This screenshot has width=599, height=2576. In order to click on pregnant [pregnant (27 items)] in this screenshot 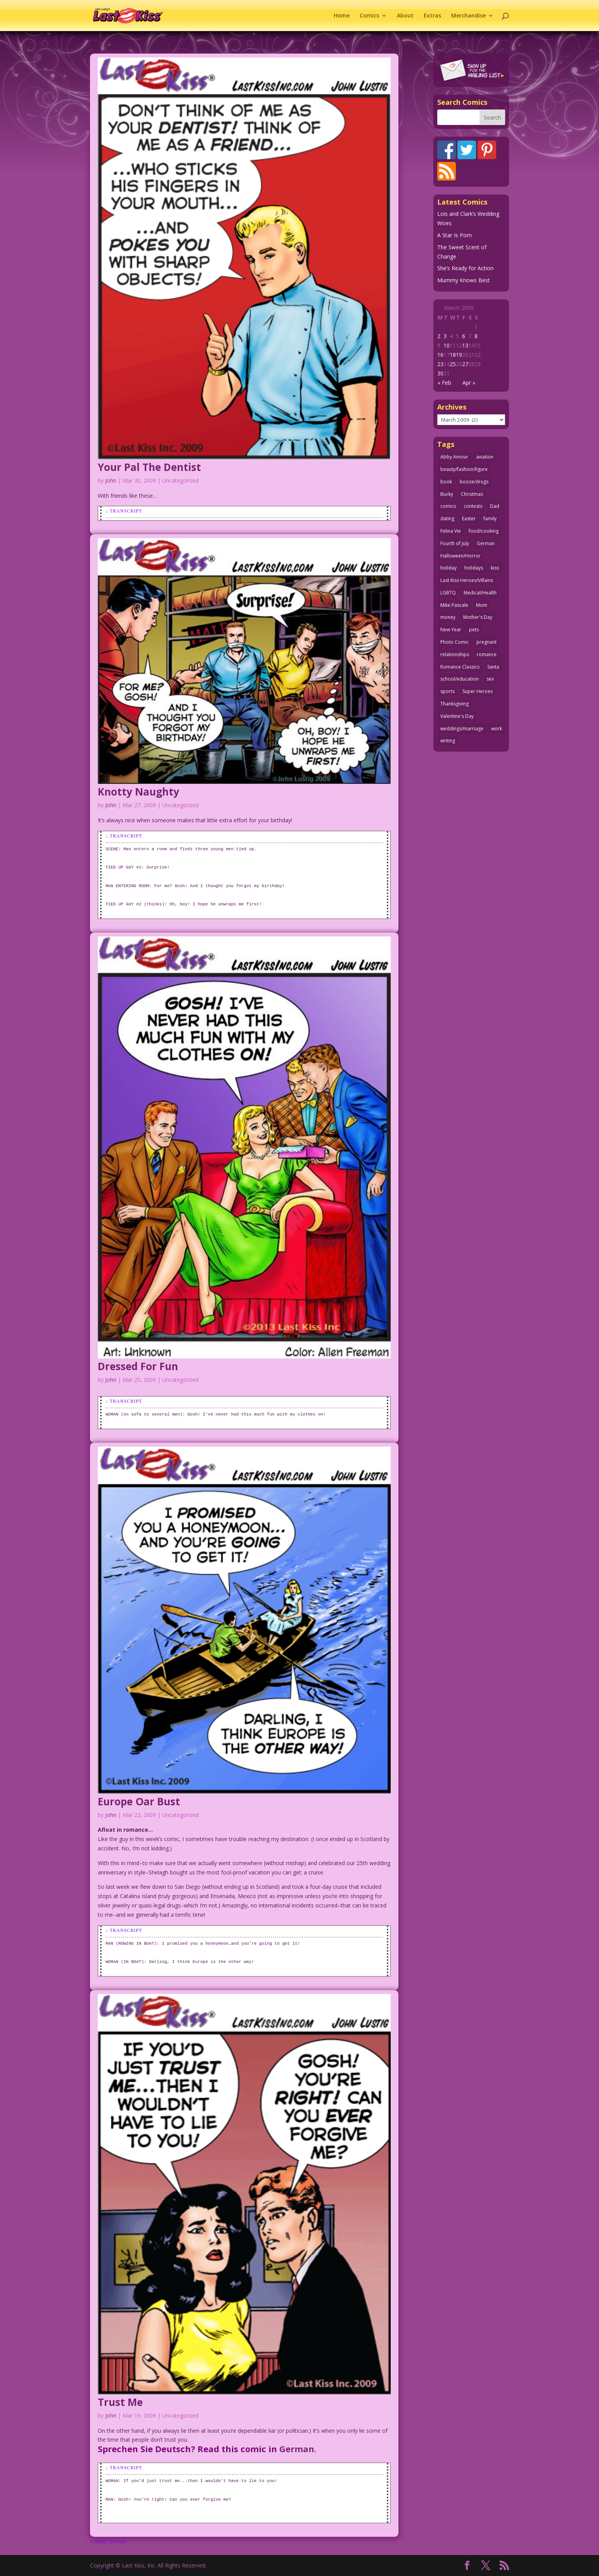, I will do `click(486, 642)`.